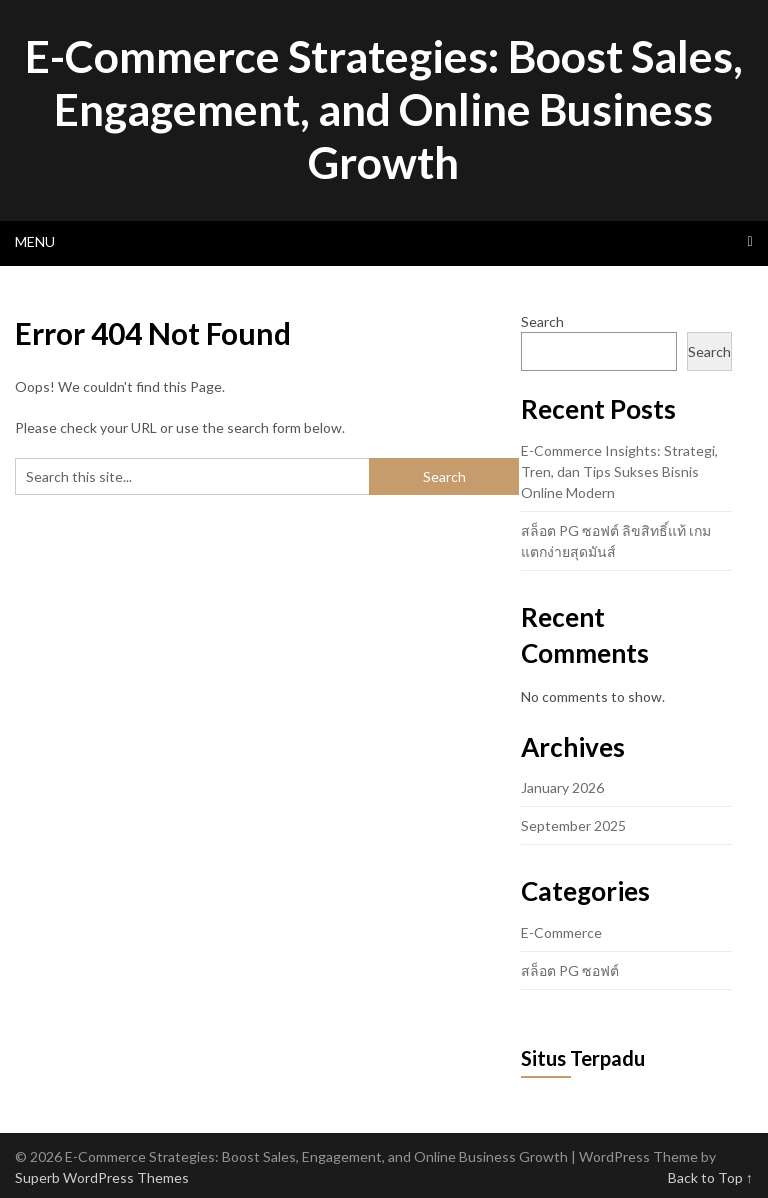 This screenshot has height=1198, width=768. Describe the element at coordinates (542, 321) in the screenshot. I see `Search` at that location.